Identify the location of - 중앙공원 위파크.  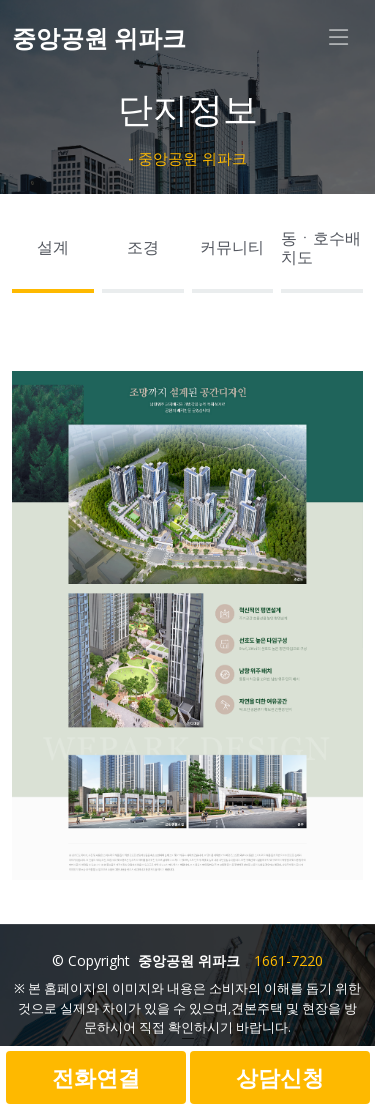
(187, 159).